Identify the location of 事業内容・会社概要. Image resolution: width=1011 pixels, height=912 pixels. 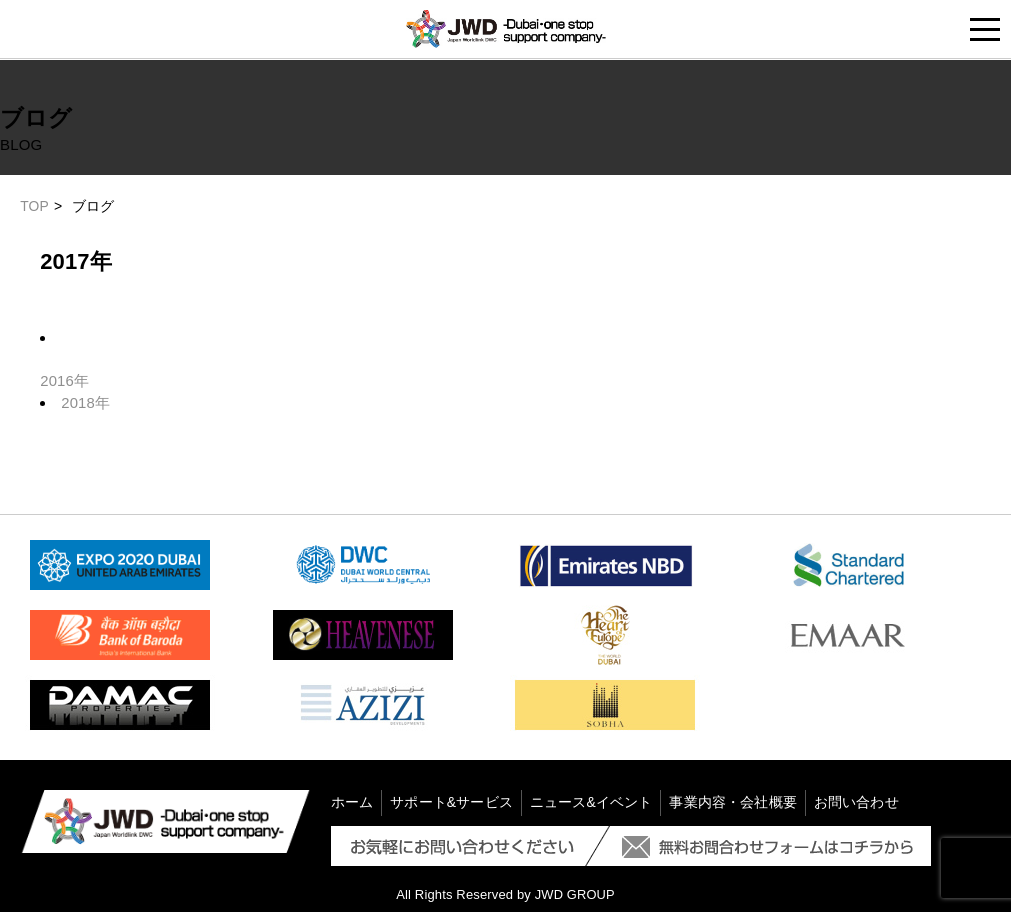
(733, 801).